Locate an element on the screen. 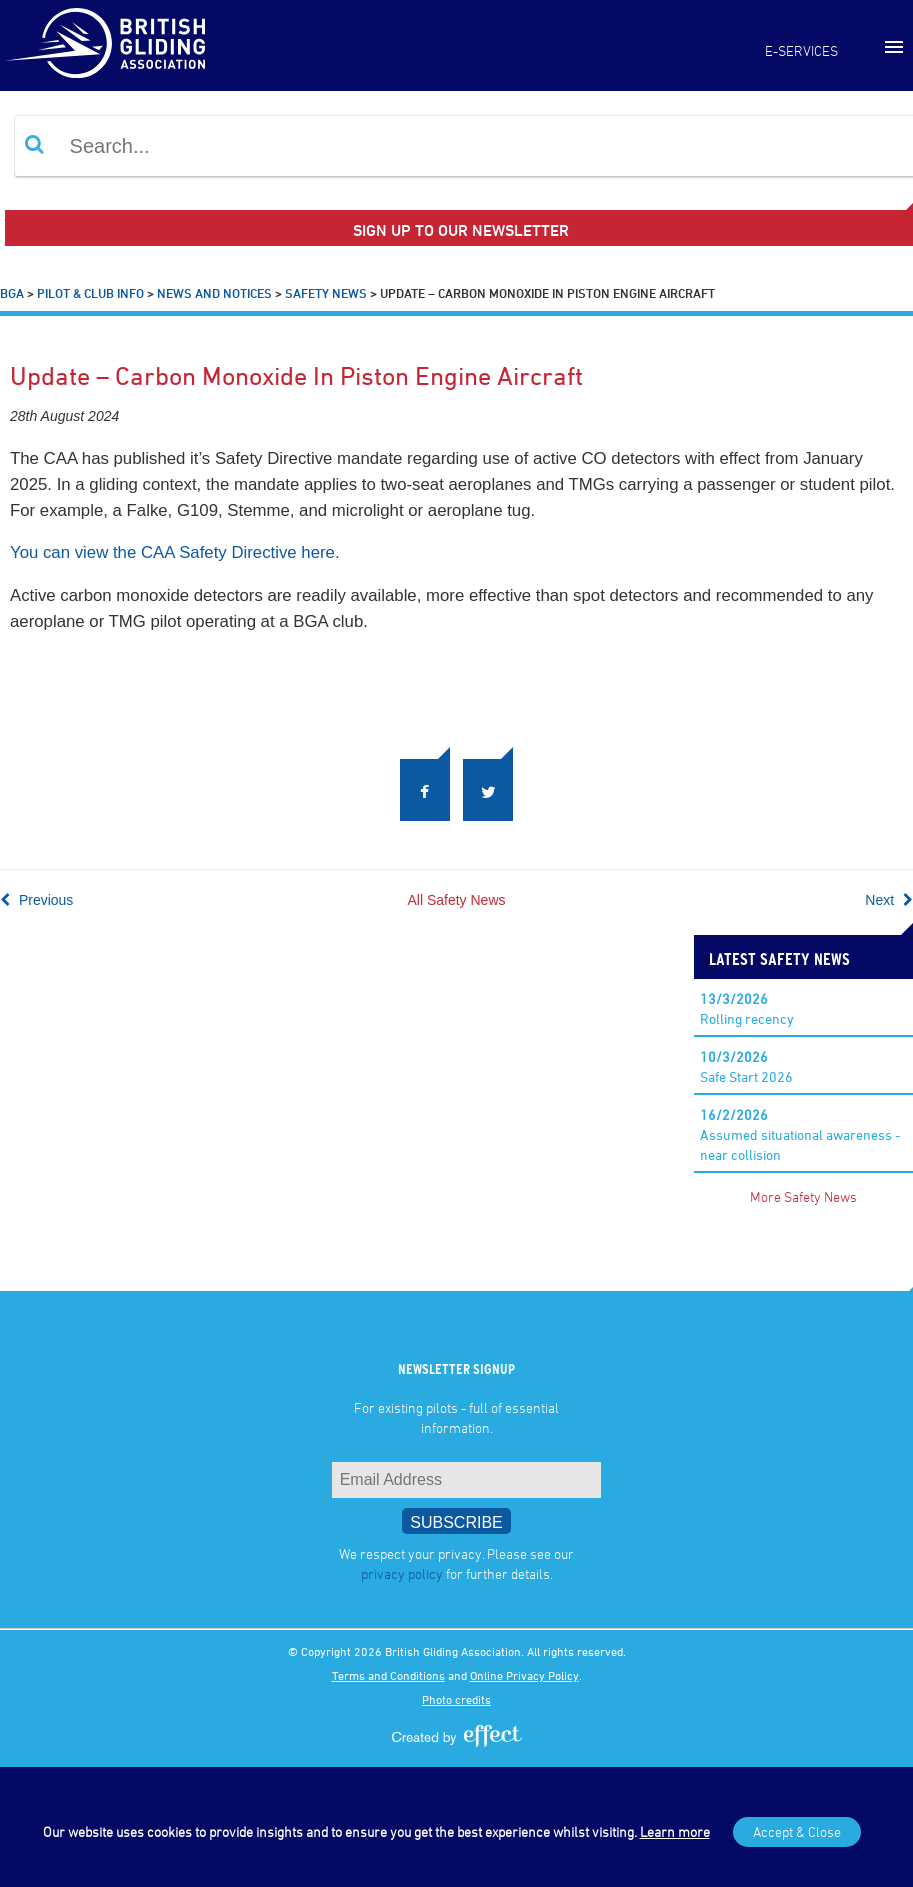  All Safety News is located at coordinates (456, 900).